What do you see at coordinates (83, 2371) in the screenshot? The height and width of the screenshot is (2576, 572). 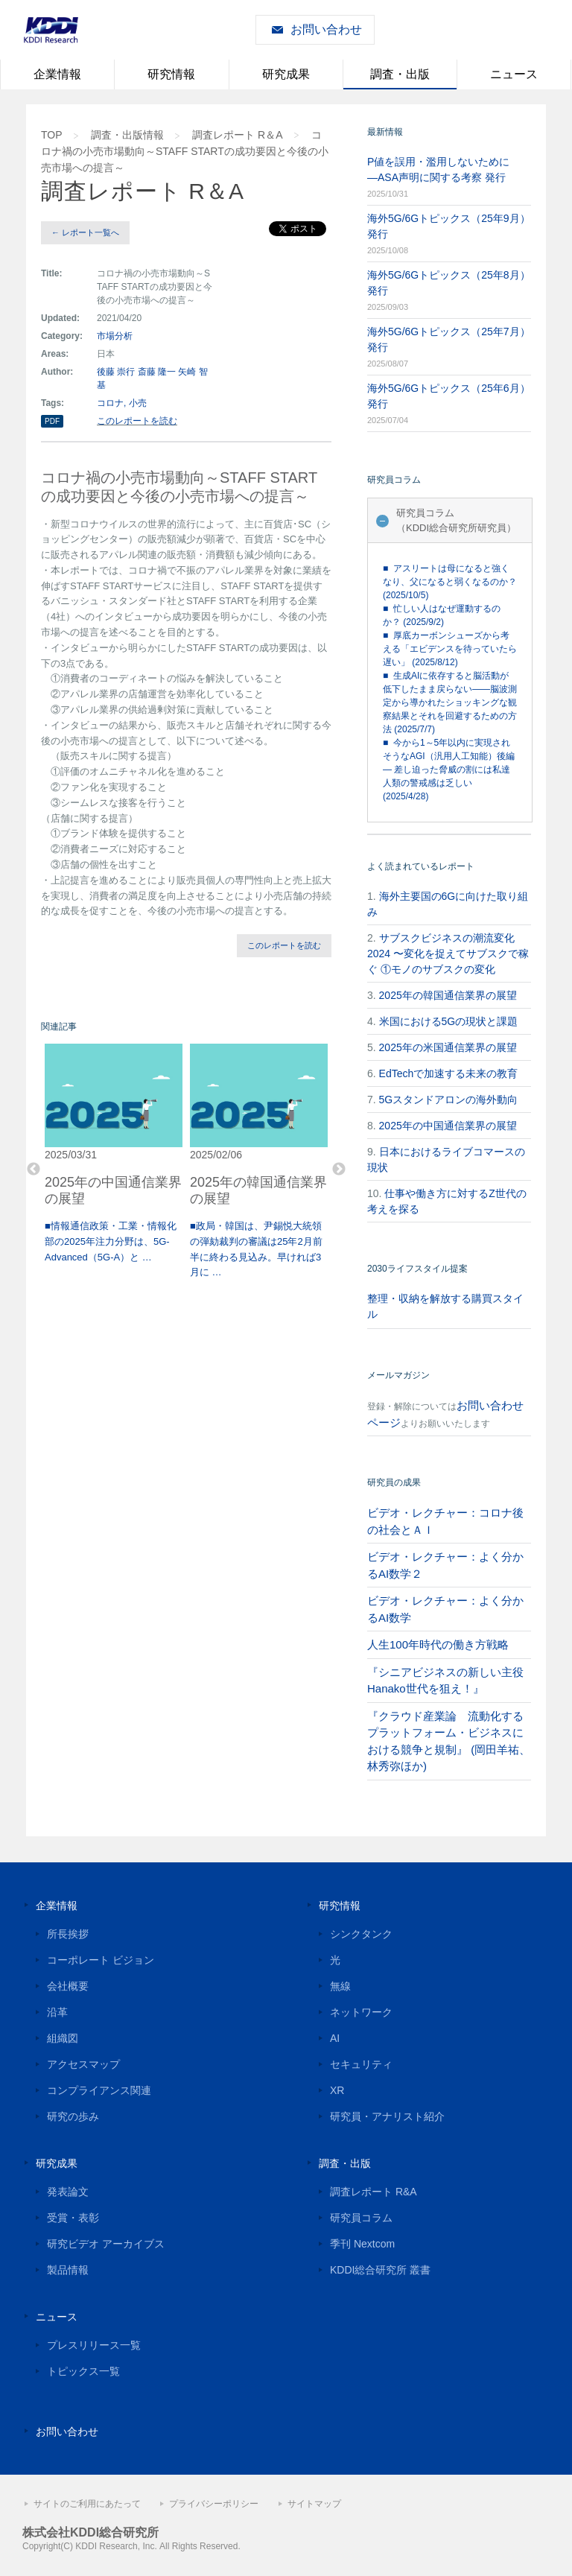 I see `トピックス一覧` at bounding box center [83, 2371].